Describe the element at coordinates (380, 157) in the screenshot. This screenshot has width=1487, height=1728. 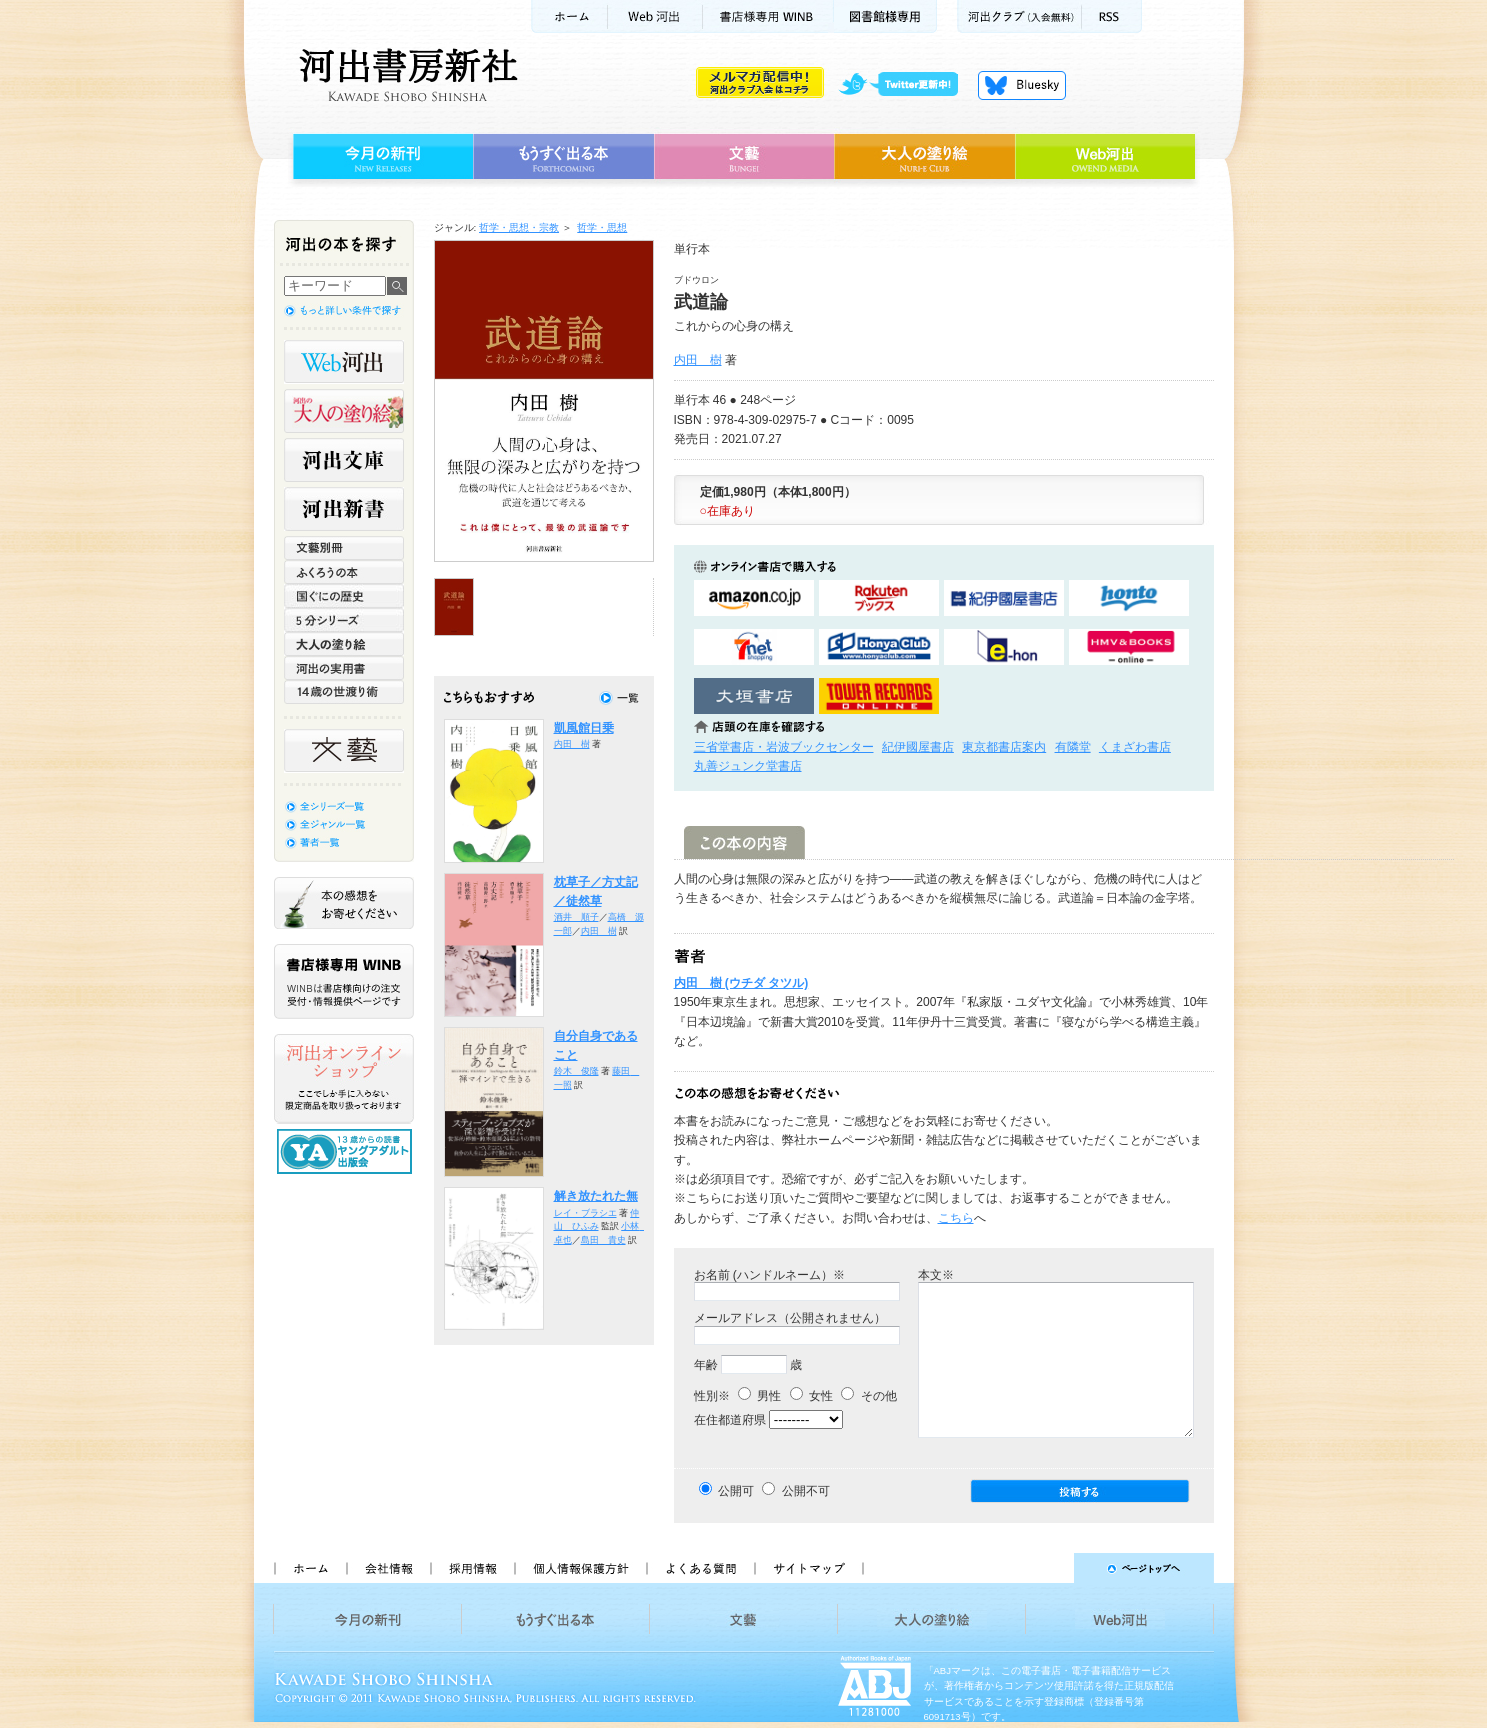
I see `今月の新刊` at that location.